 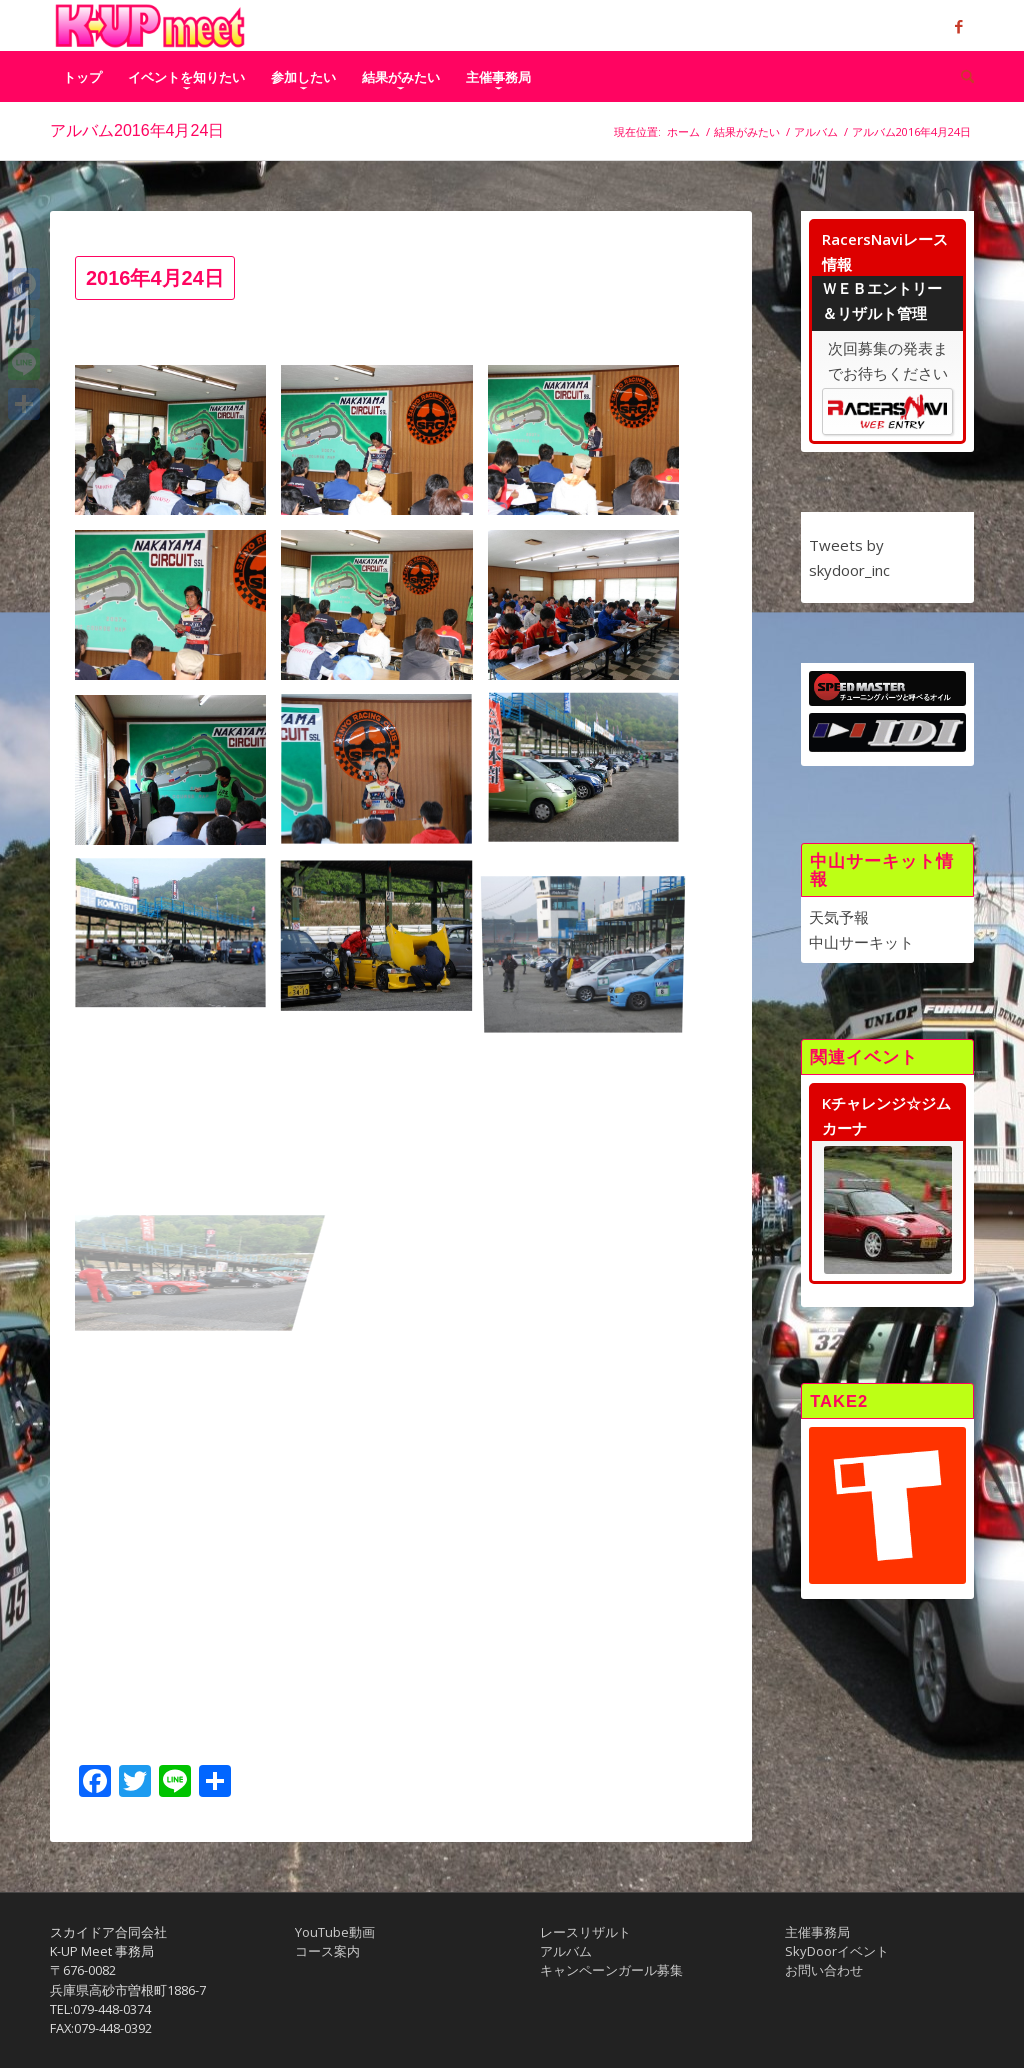 I want to click on 主催事務局, so click(x=817, y=1932).